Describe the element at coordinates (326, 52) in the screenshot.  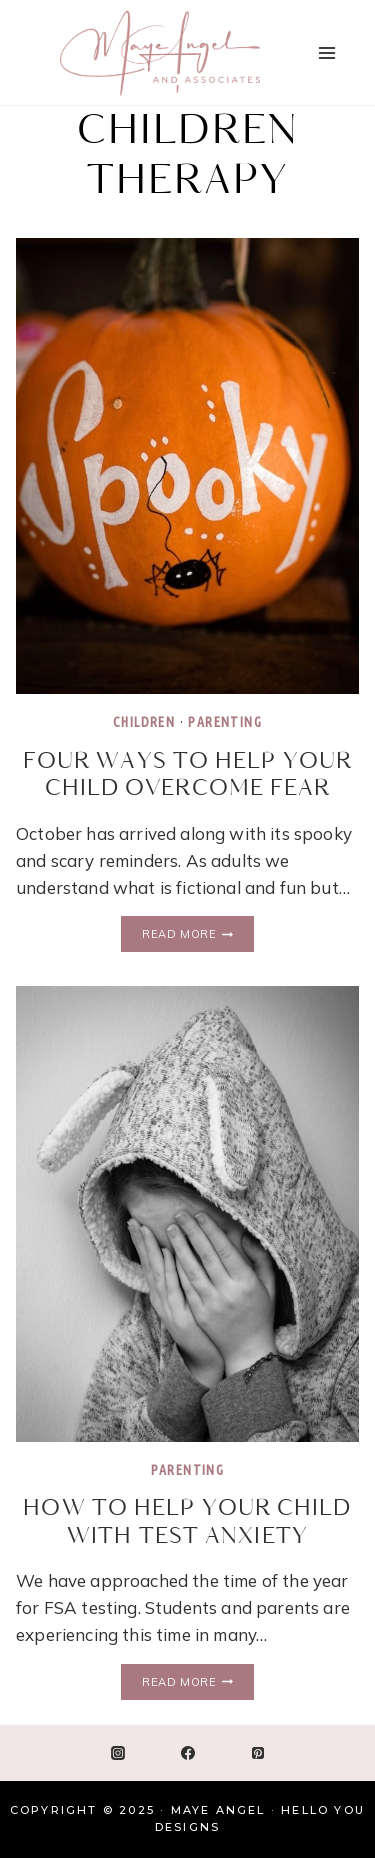
I see `[Open menu]` at that location.